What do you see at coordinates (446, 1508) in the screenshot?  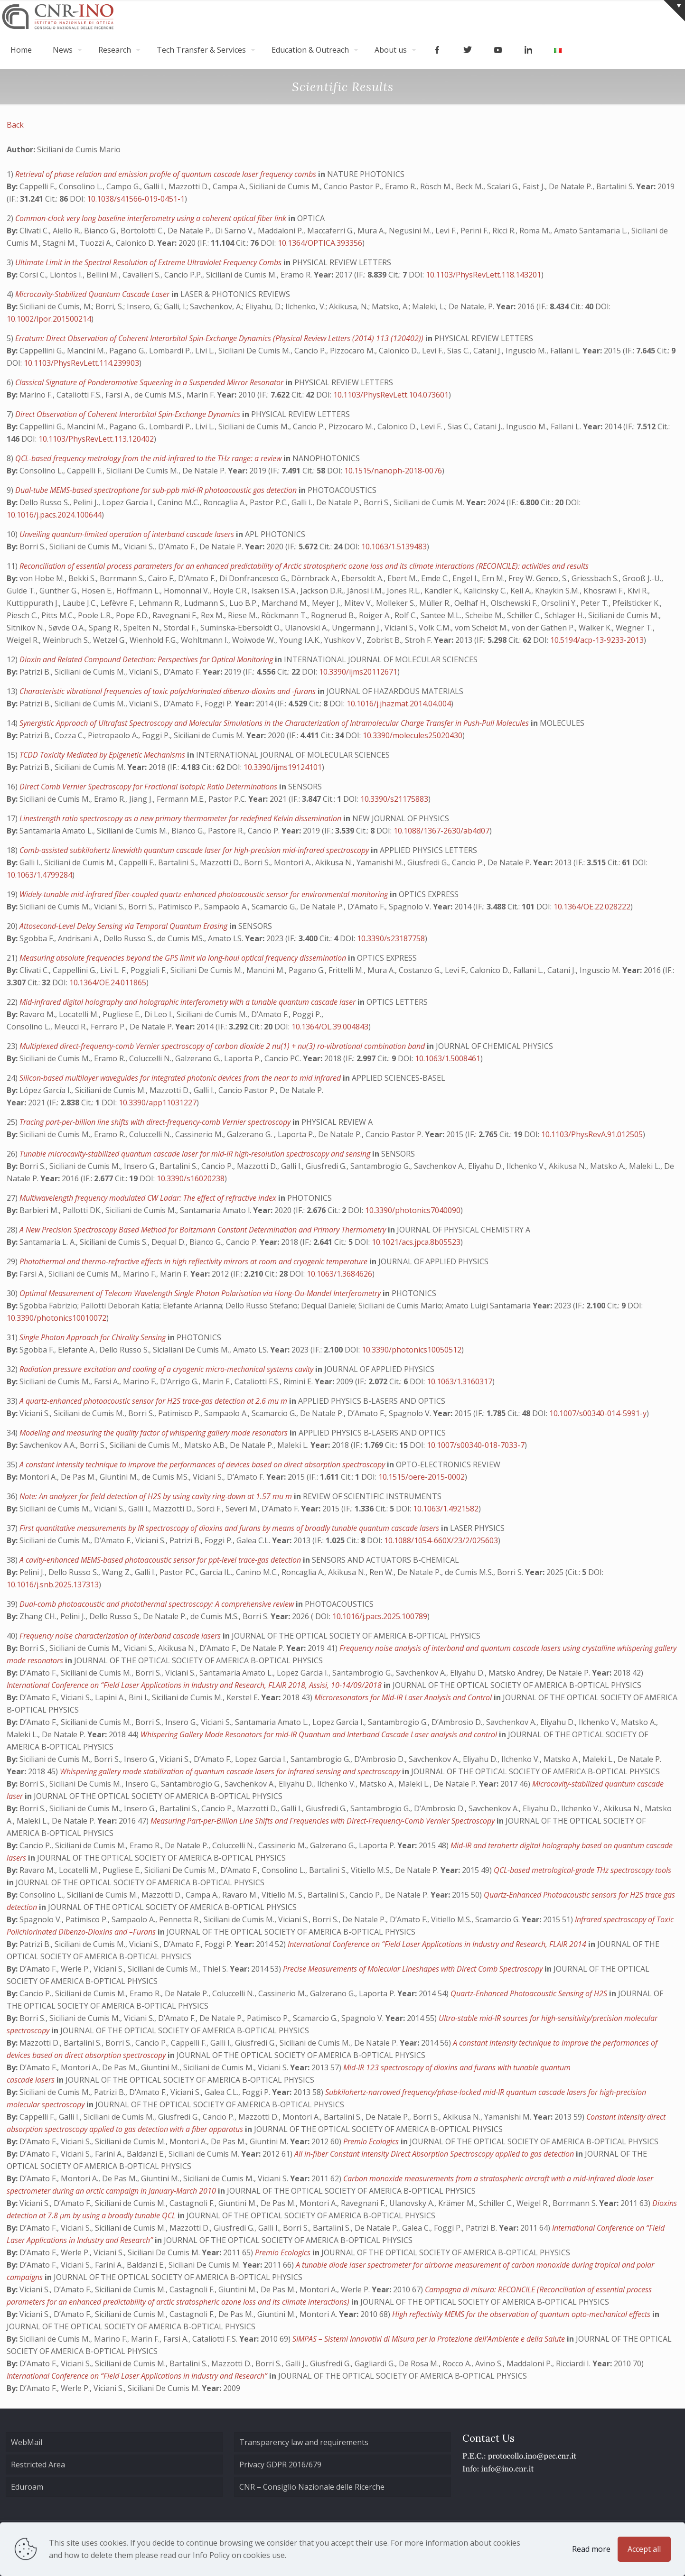 I see `10.1063/1.4921582` at bounding box center [446, 1508].